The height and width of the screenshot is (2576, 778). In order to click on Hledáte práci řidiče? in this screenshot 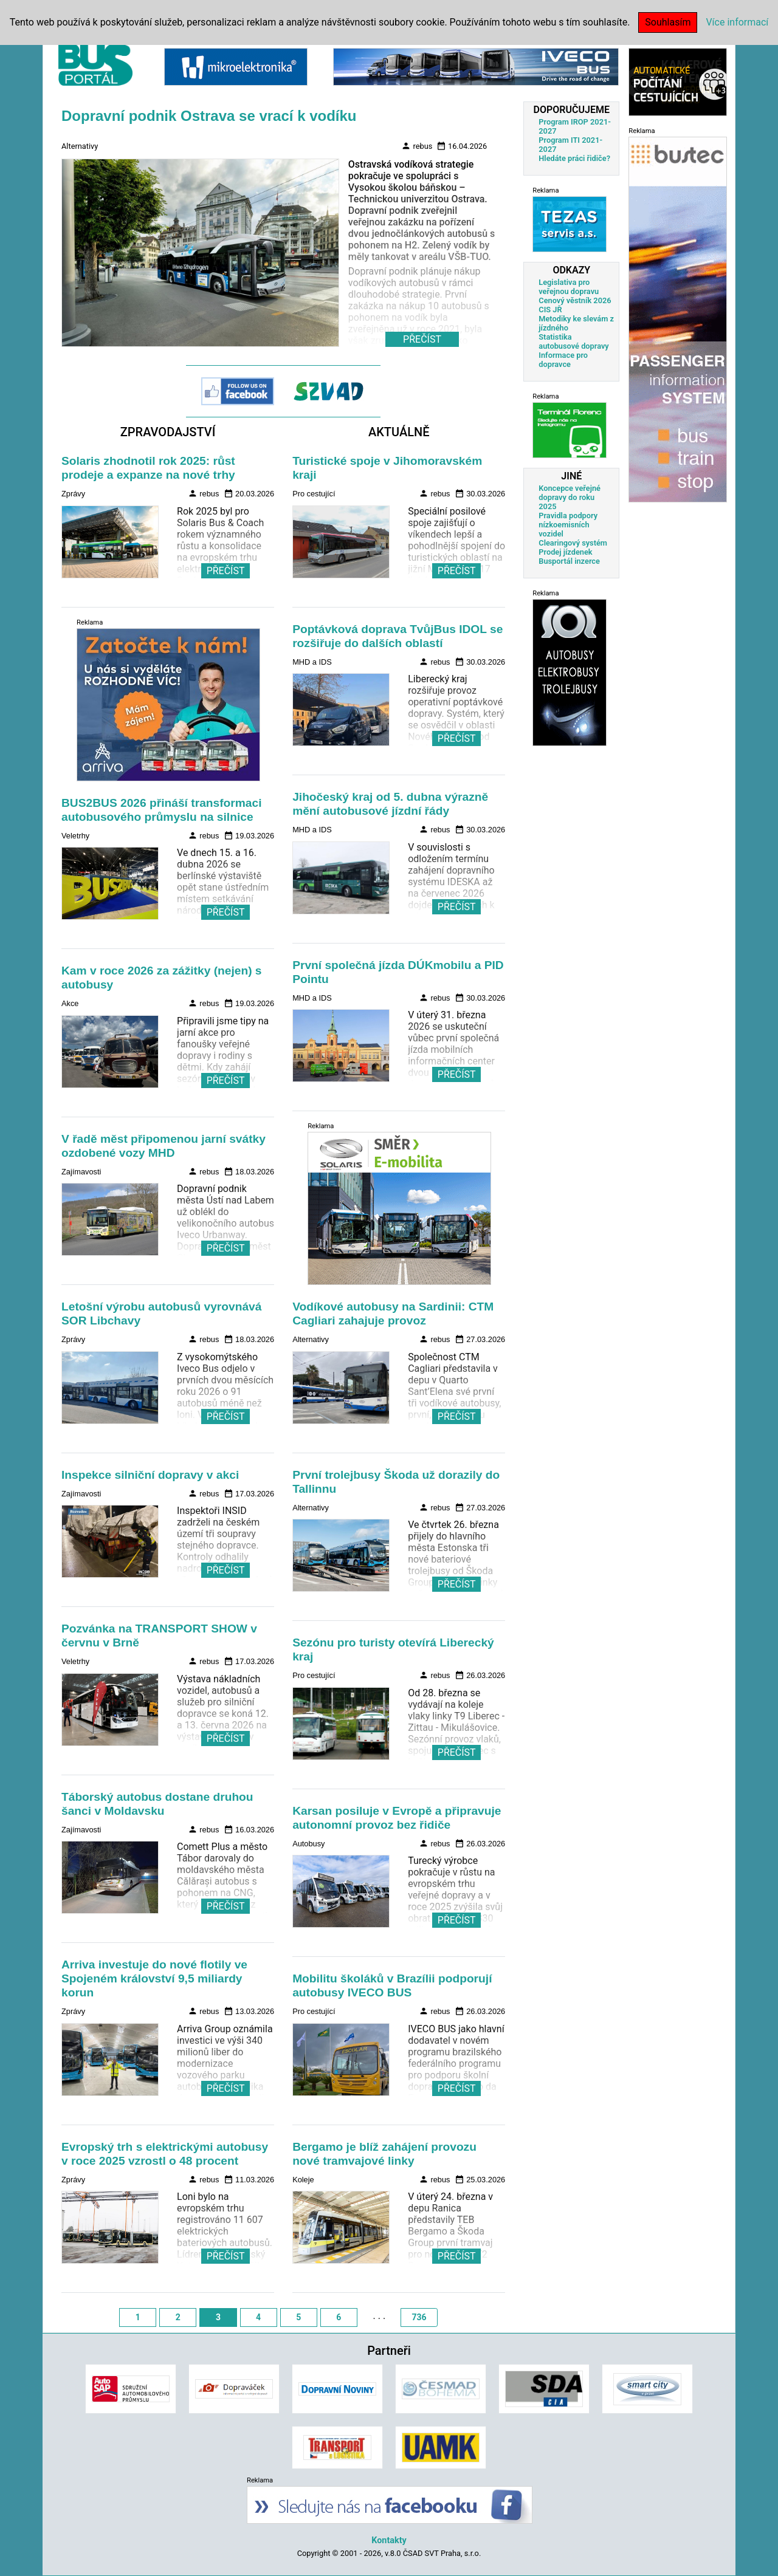, I will do `click(574, 158)`.